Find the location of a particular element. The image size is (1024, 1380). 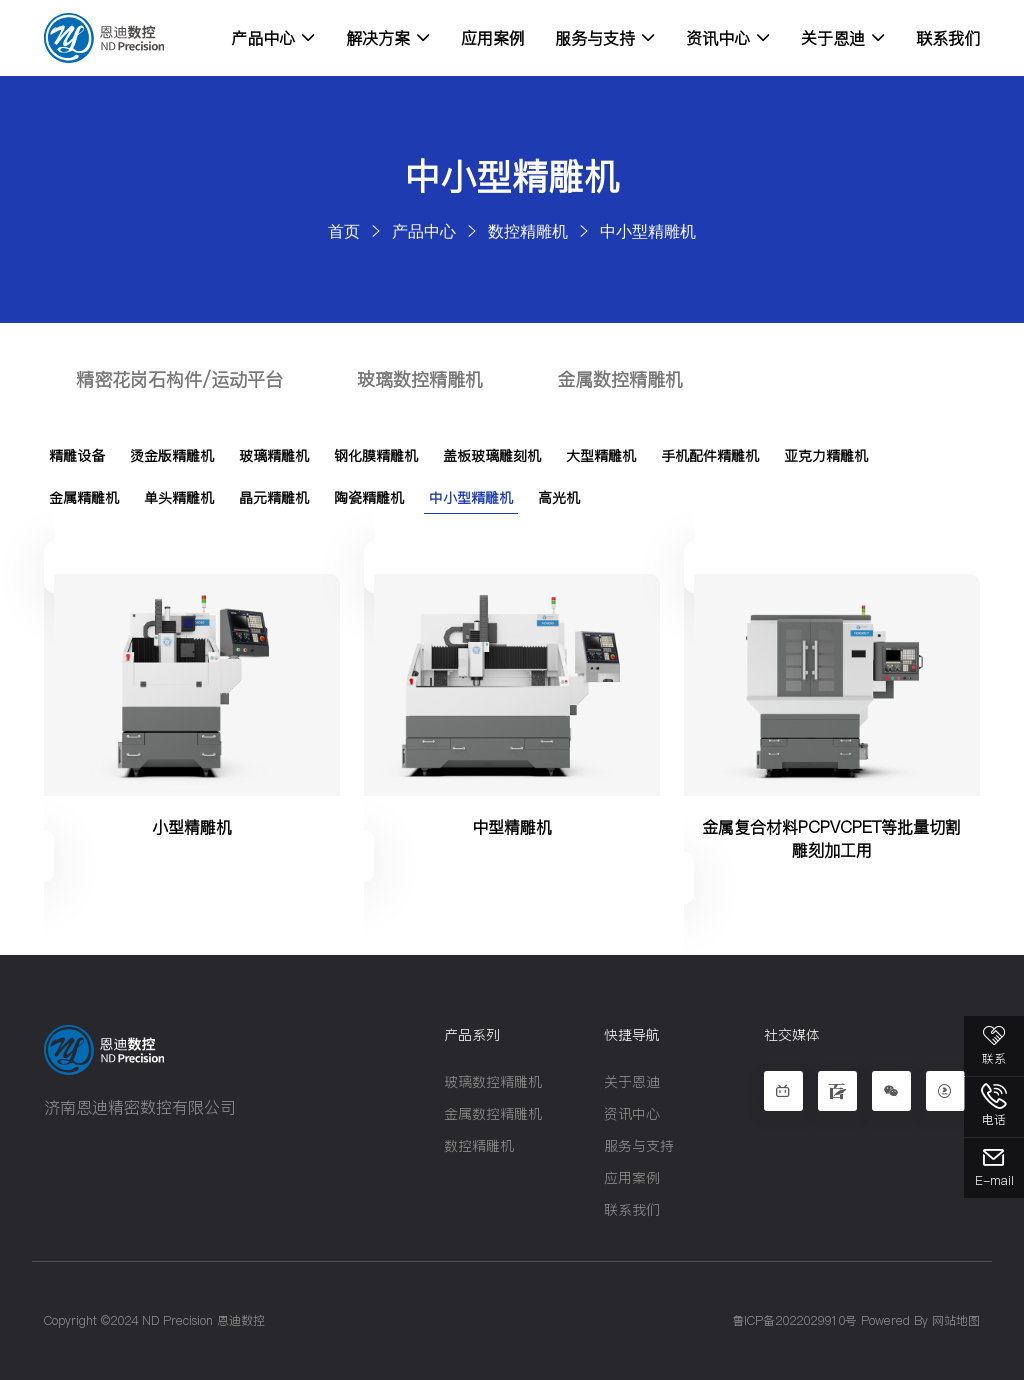

金属精雕机 is located at coordinates (84, 498).